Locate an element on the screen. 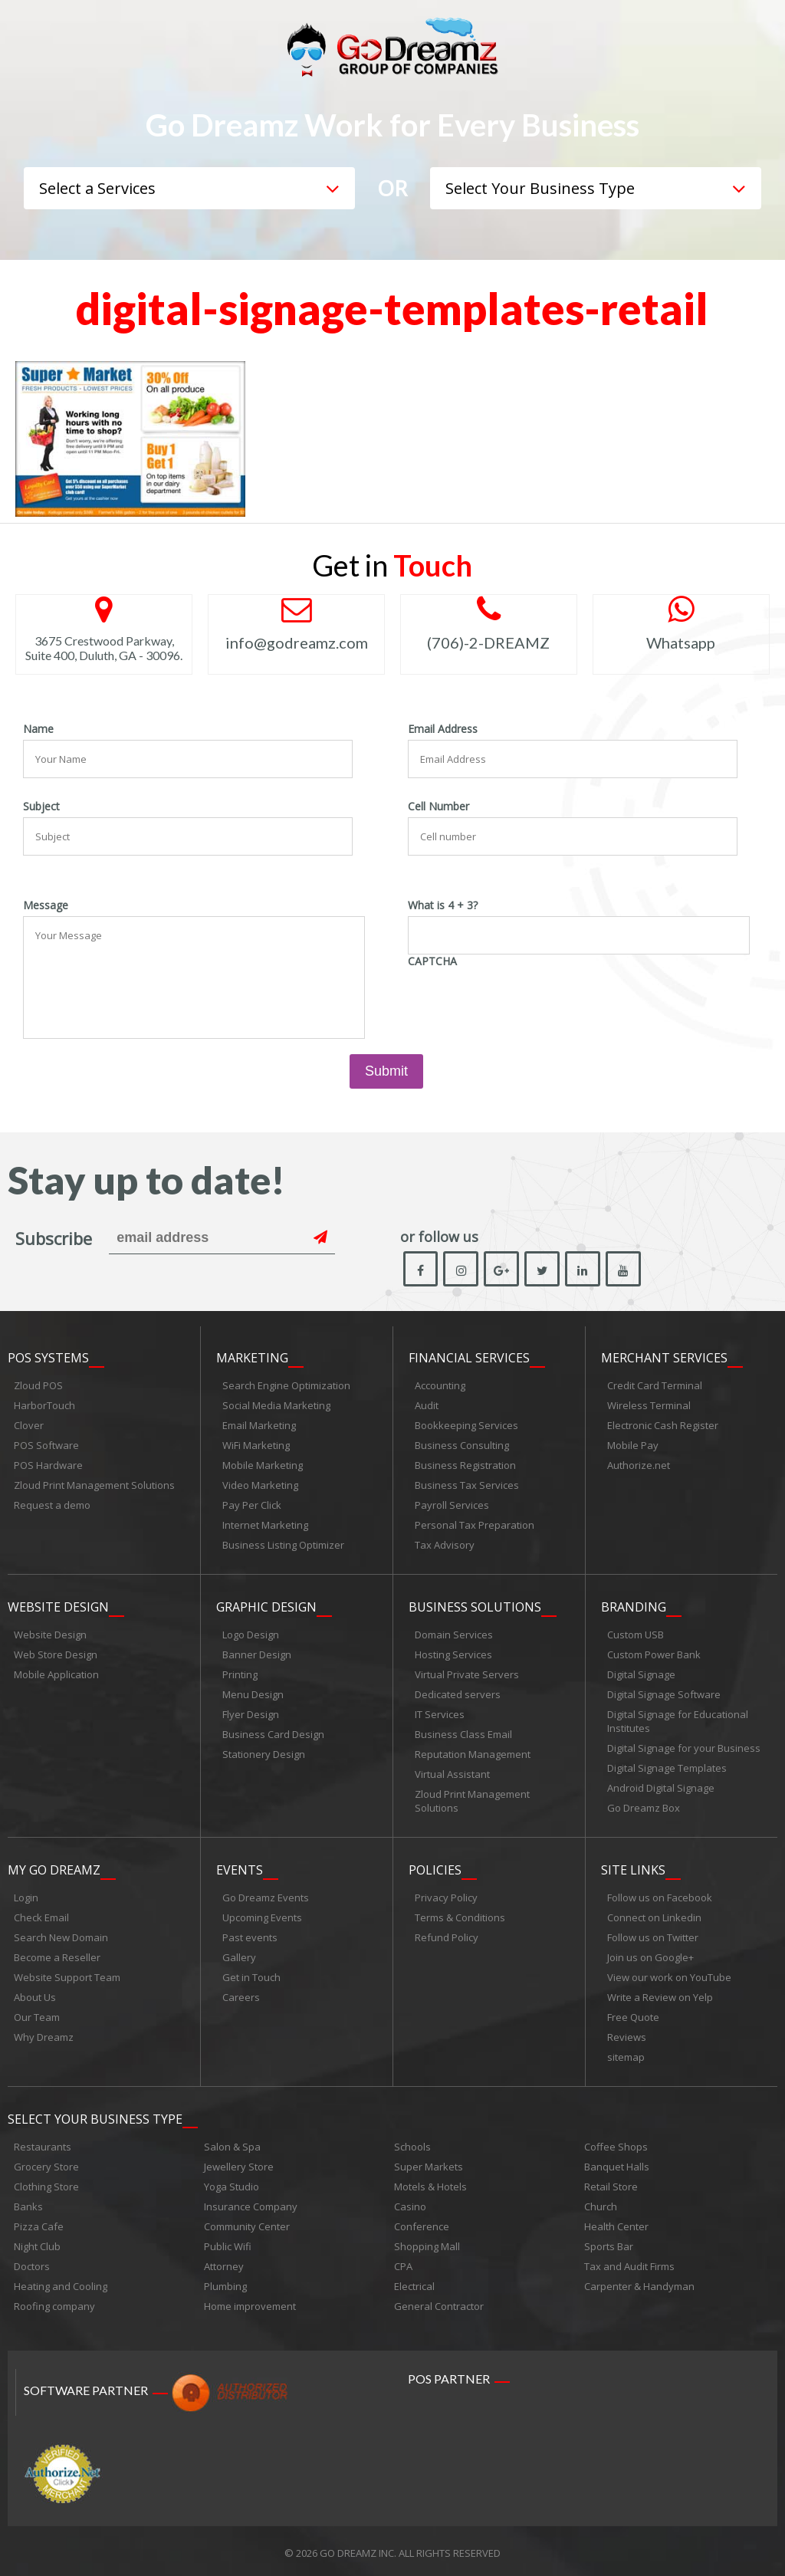  Name is located at coordinates (38, 729).